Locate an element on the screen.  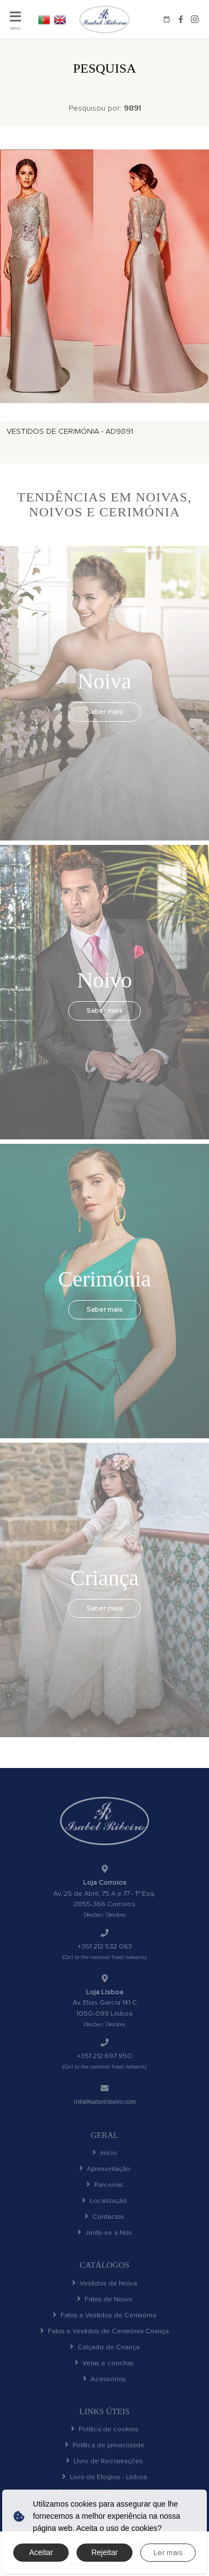
Contactos is located at coordinates (104, 2221).